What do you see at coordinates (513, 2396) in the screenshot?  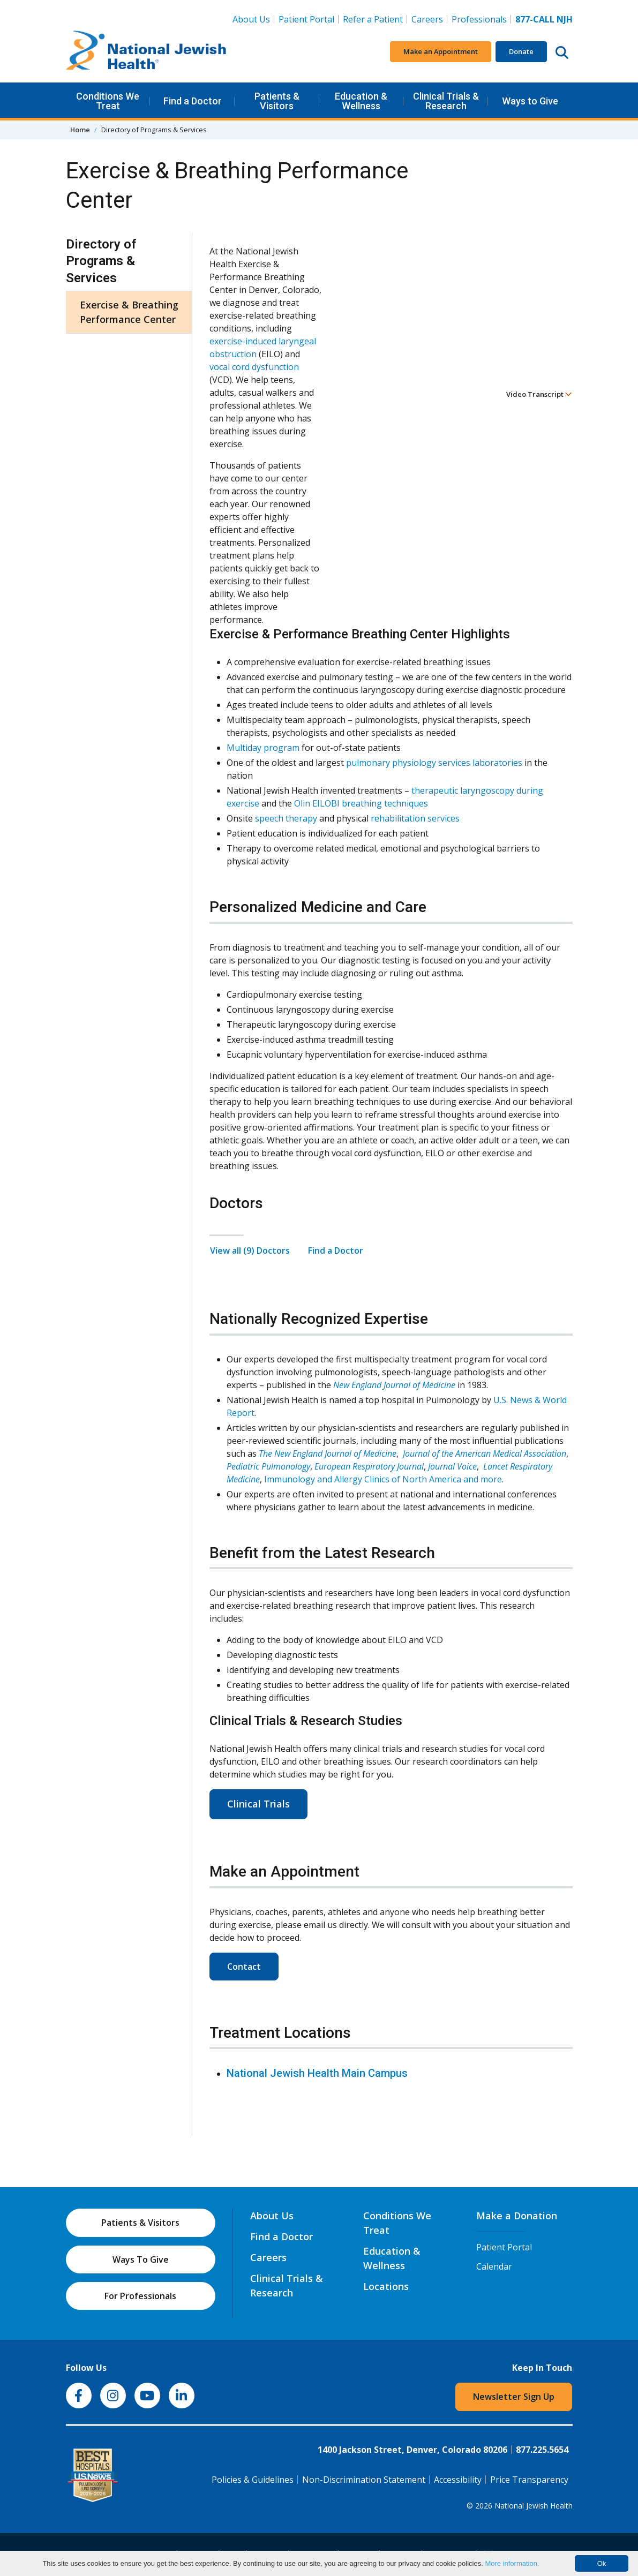 I see `Newsletter Sign Up` at bounding box center [513, 2396].